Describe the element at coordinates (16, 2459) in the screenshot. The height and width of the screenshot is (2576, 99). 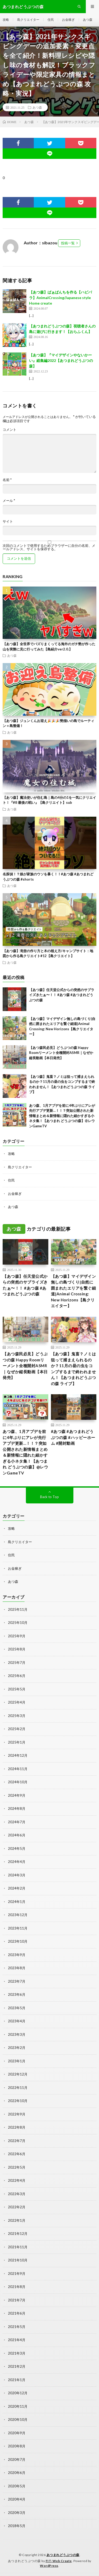
I see `2020年7月` at that location.